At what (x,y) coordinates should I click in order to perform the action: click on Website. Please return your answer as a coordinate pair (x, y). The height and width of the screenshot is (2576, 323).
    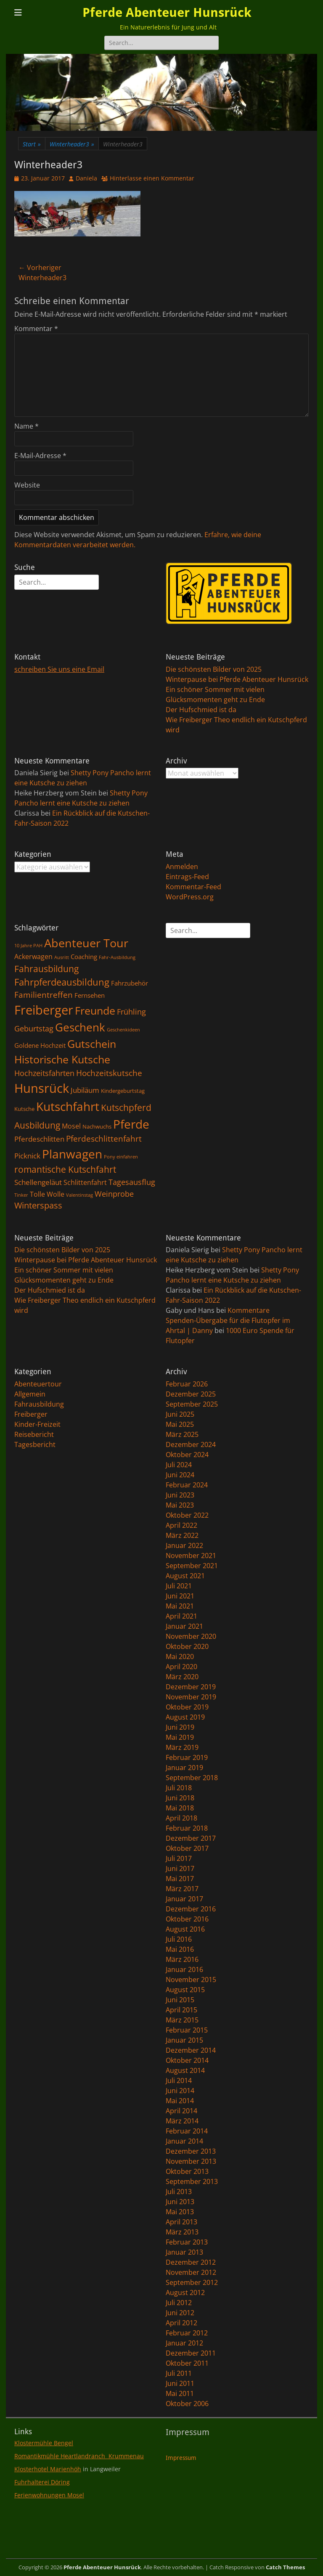
    Looking at the image, I should click on (27, 485).